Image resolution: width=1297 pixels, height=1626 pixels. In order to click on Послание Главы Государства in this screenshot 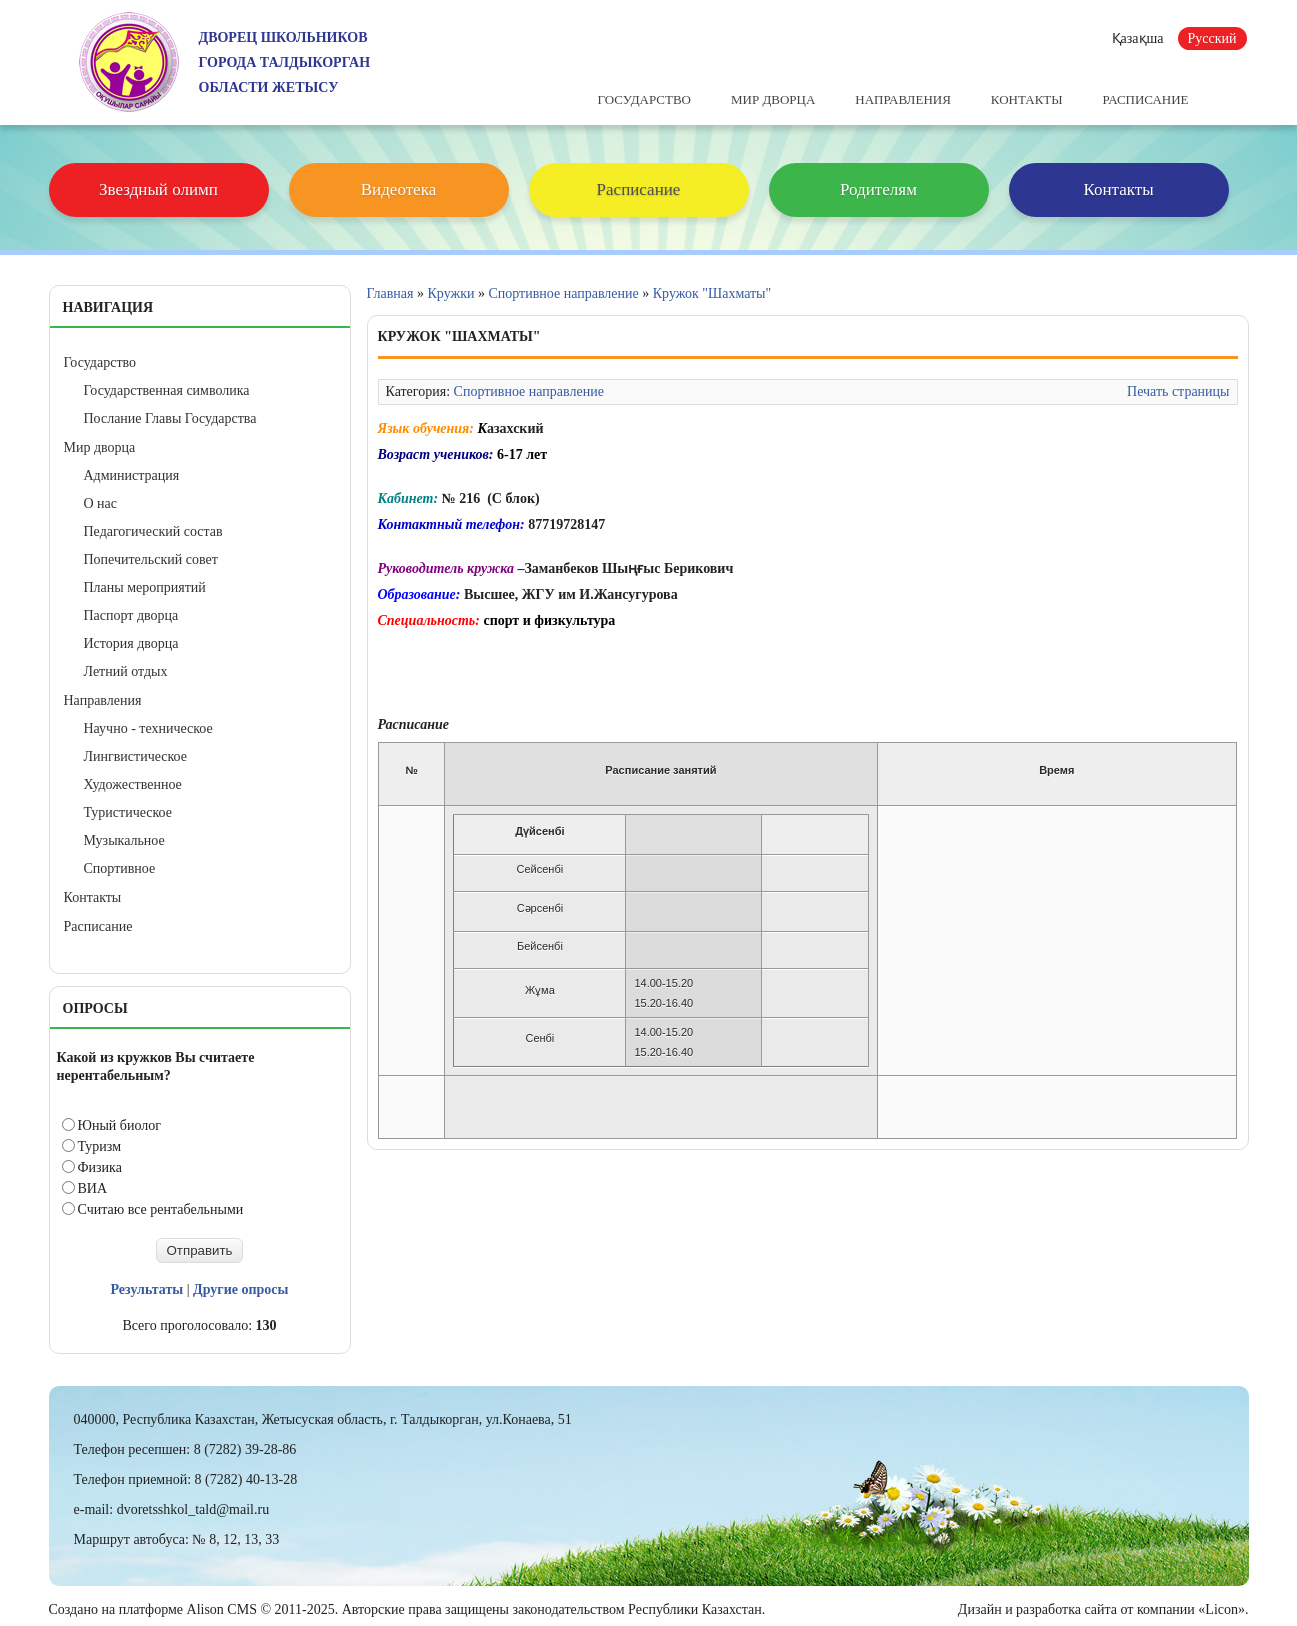, I will do `click(170, 418)`.